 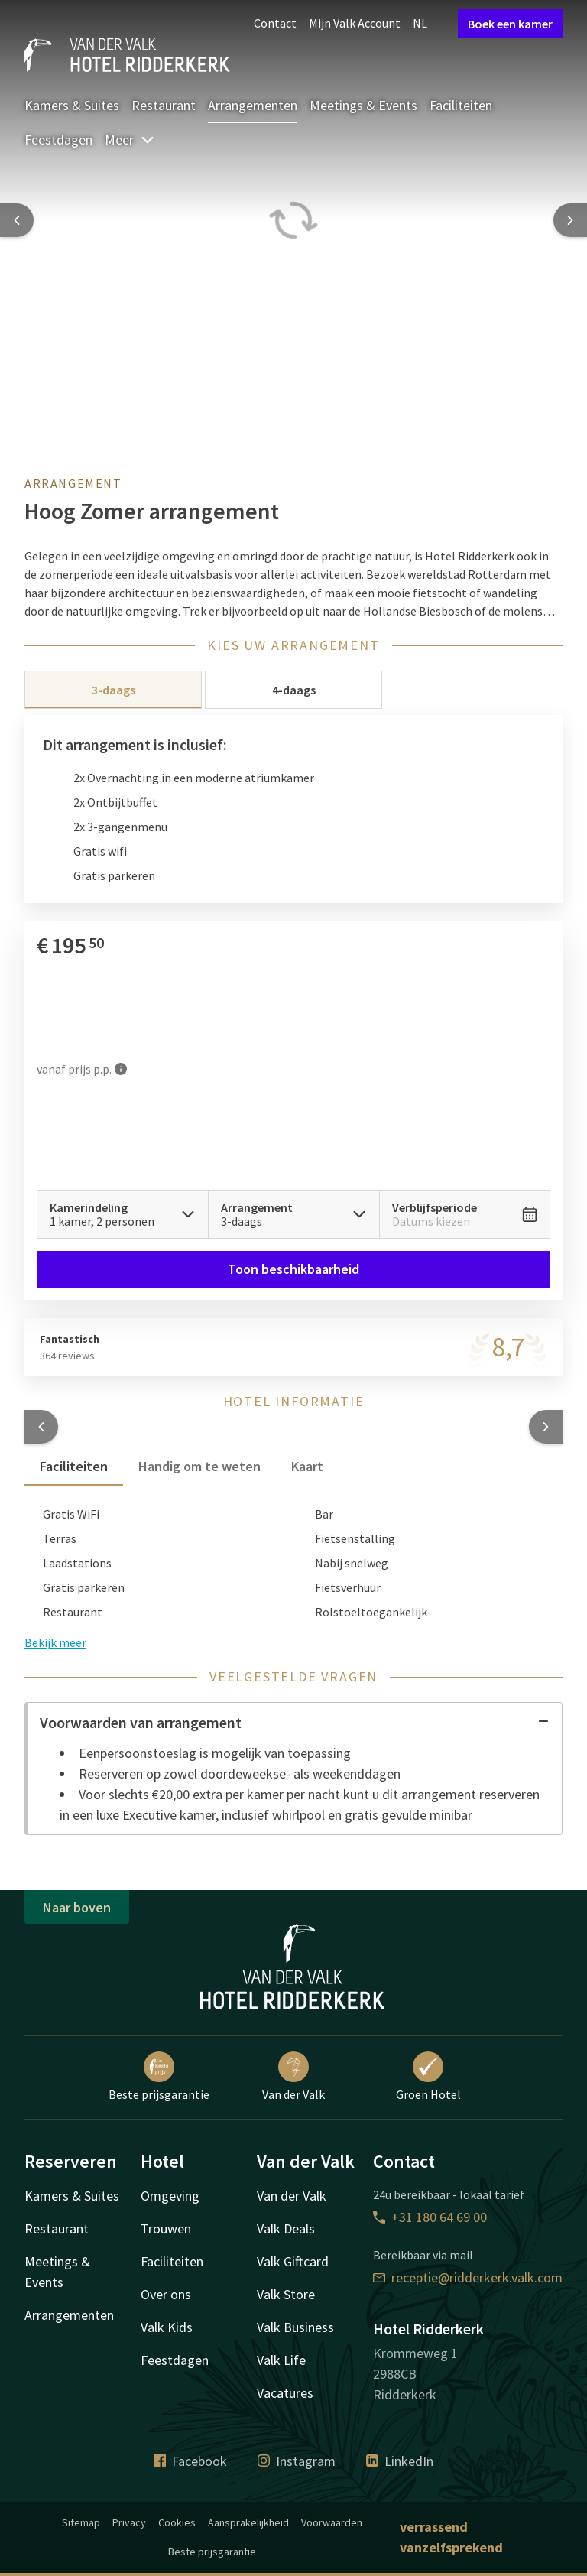 I want to click on [Previous slide], so click(x=17, y=220).